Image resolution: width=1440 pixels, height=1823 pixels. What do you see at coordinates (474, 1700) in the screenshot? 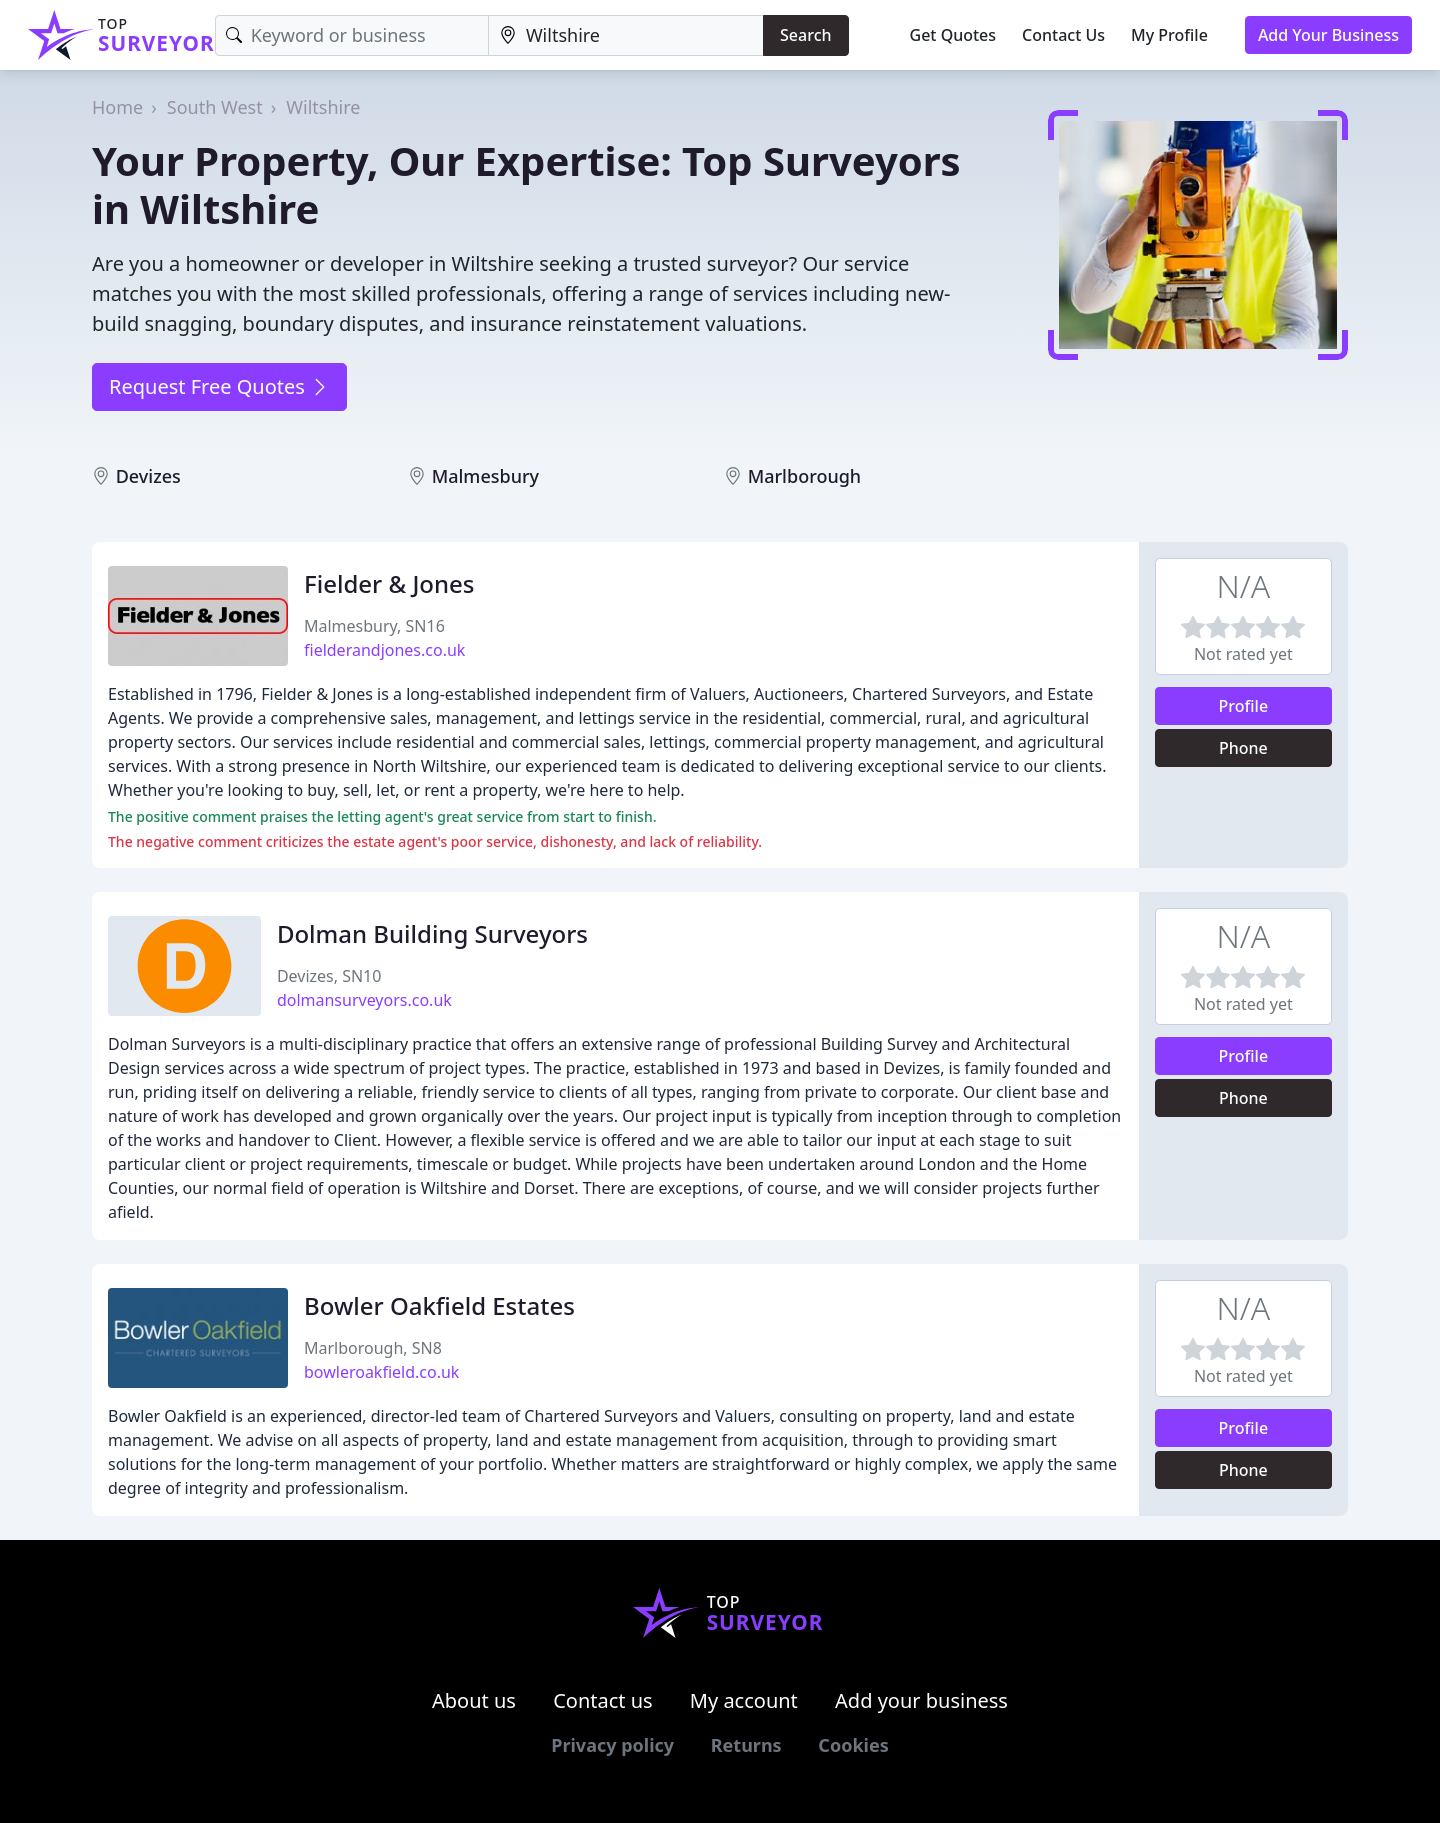
I see `About us` at bounding box center [474, 1700].